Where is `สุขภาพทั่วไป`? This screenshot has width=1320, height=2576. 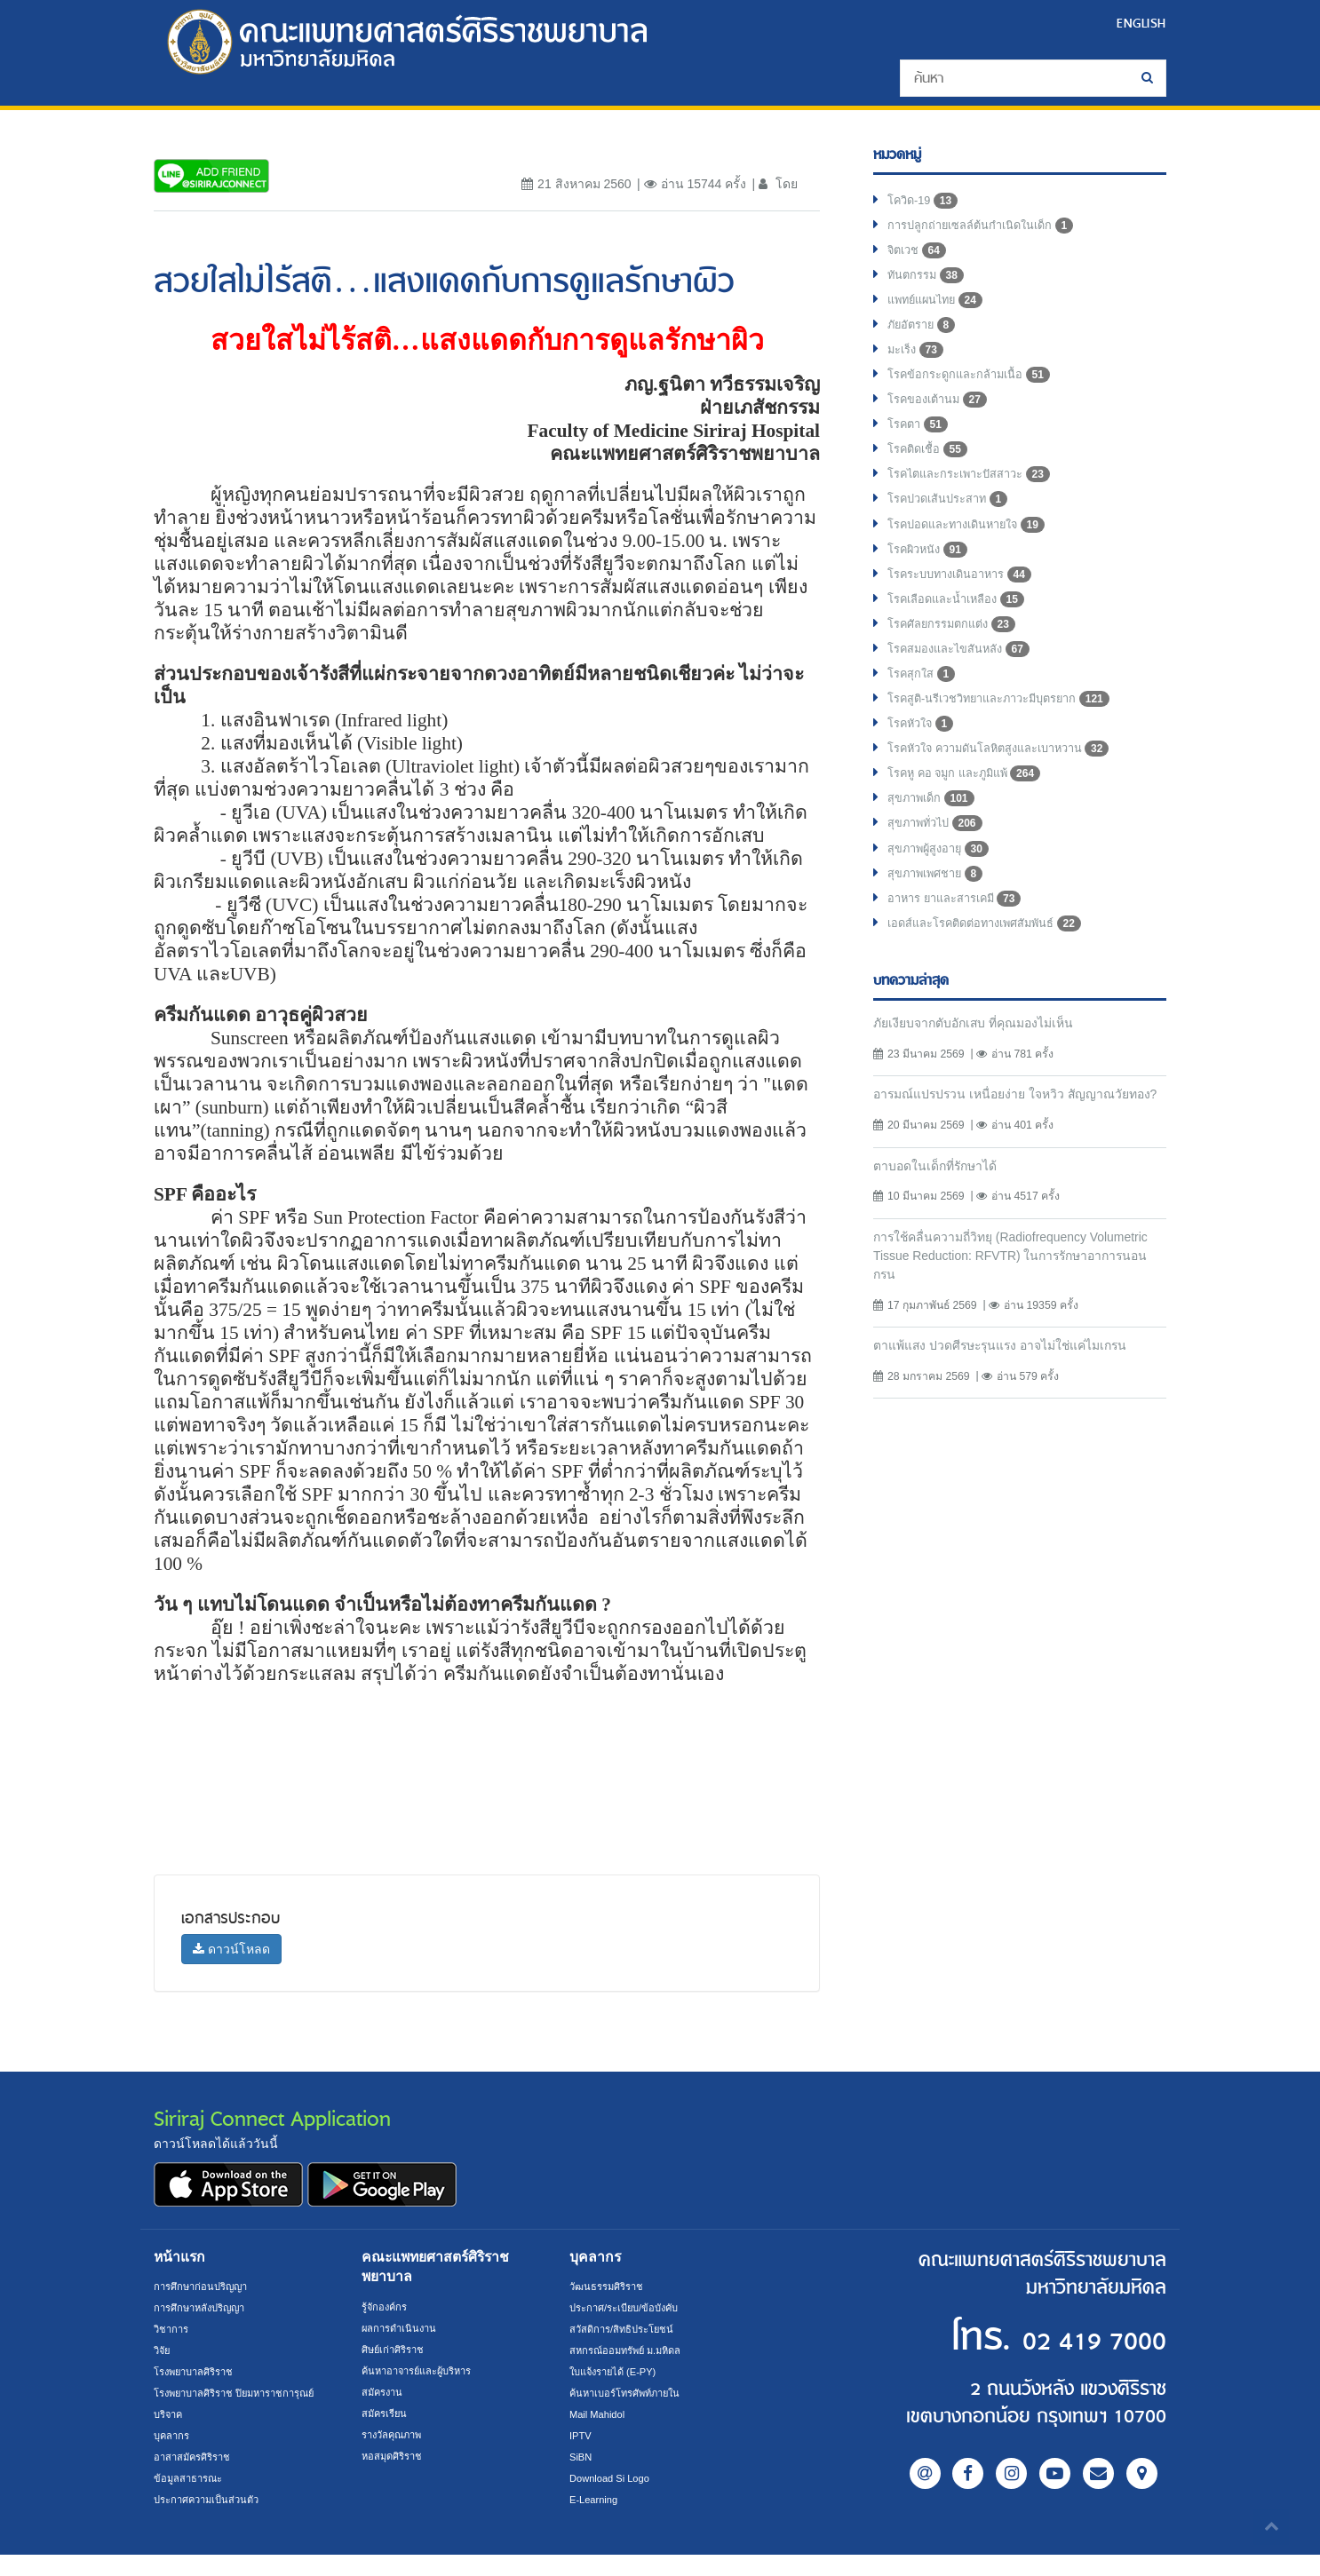 สุขภาพทั่วไป is located at coordinates (938, 868).